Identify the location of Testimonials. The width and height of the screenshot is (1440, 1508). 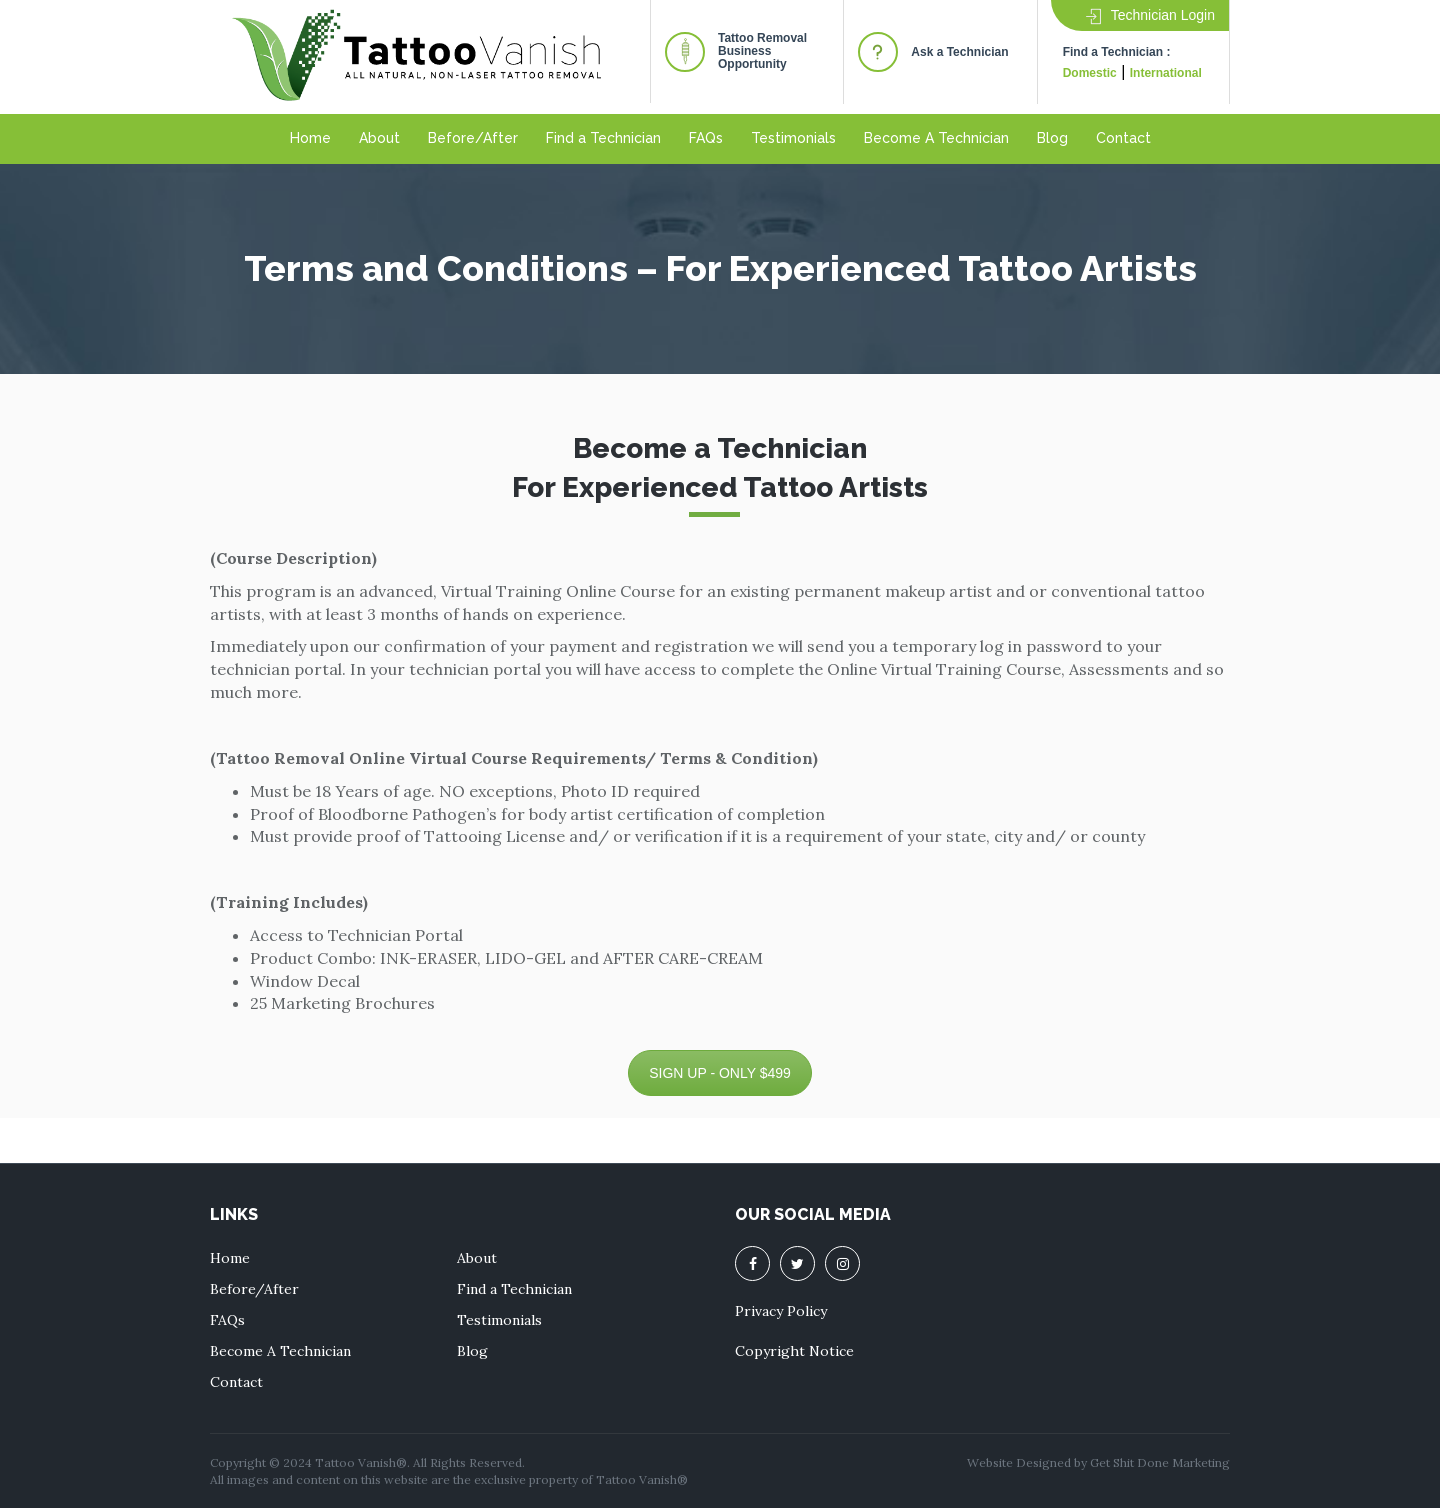
(793, 138).